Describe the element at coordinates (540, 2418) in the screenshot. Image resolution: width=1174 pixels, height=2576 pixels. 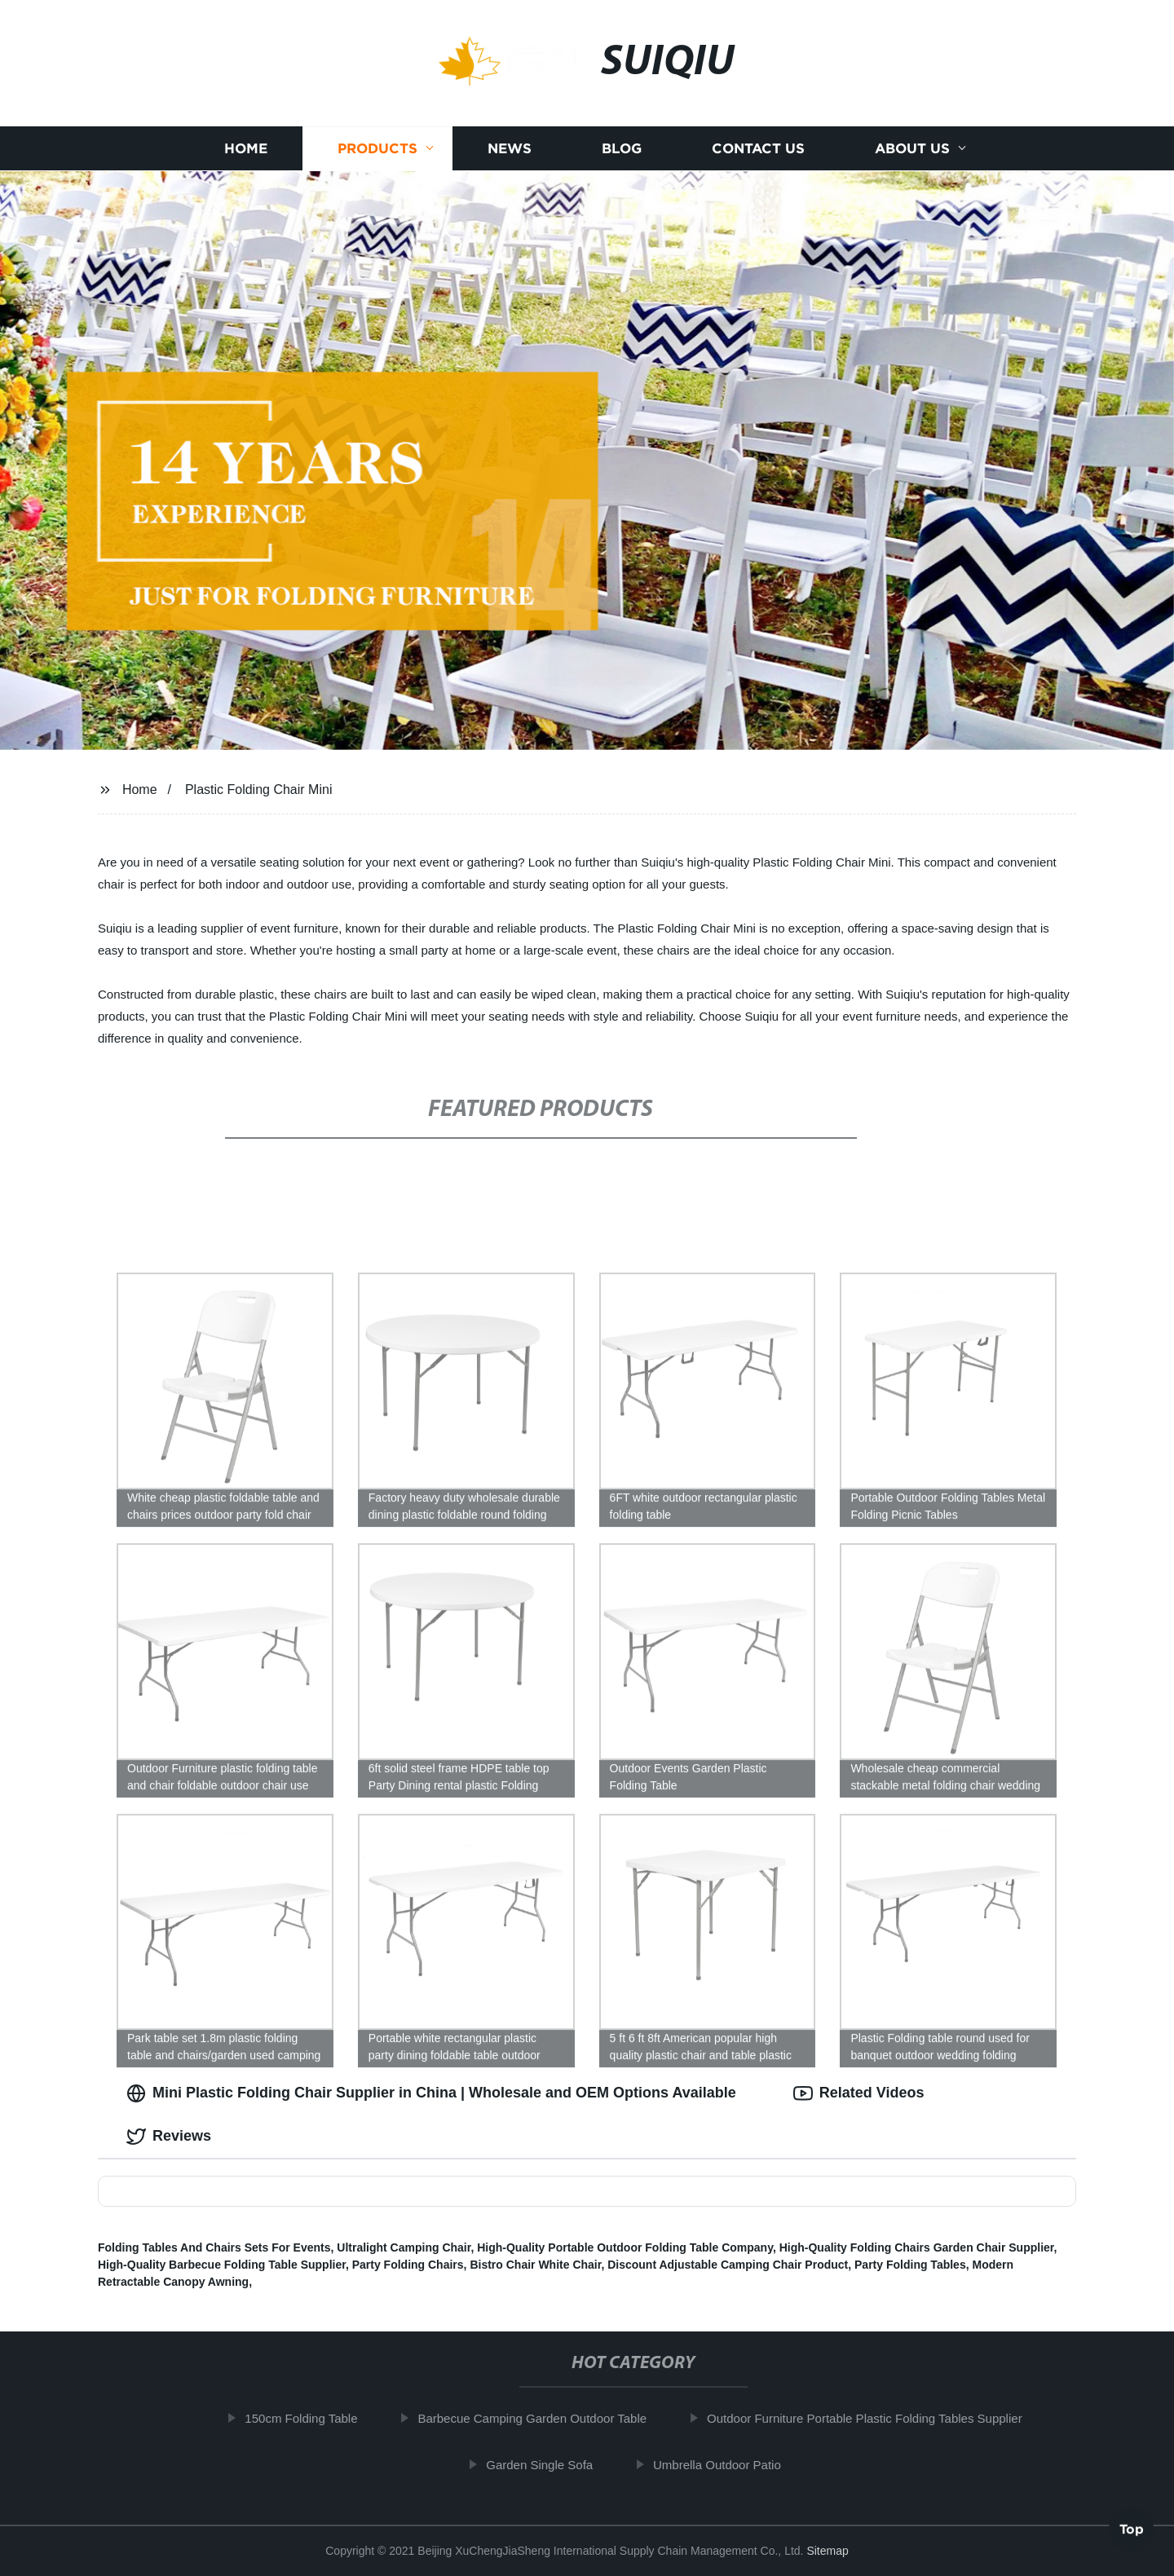
I see `Barbecue Camping Garden Outdoor Table` at that location.